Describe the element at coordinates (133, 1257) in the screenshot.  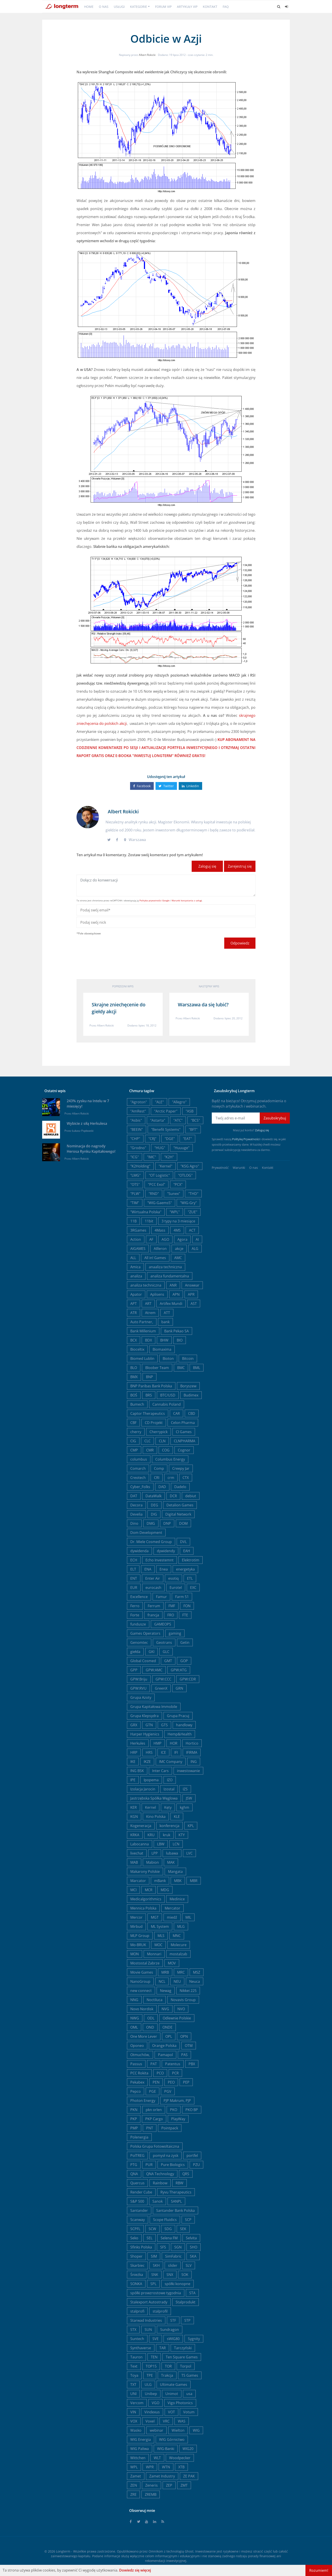
I see `ALL` at that location.